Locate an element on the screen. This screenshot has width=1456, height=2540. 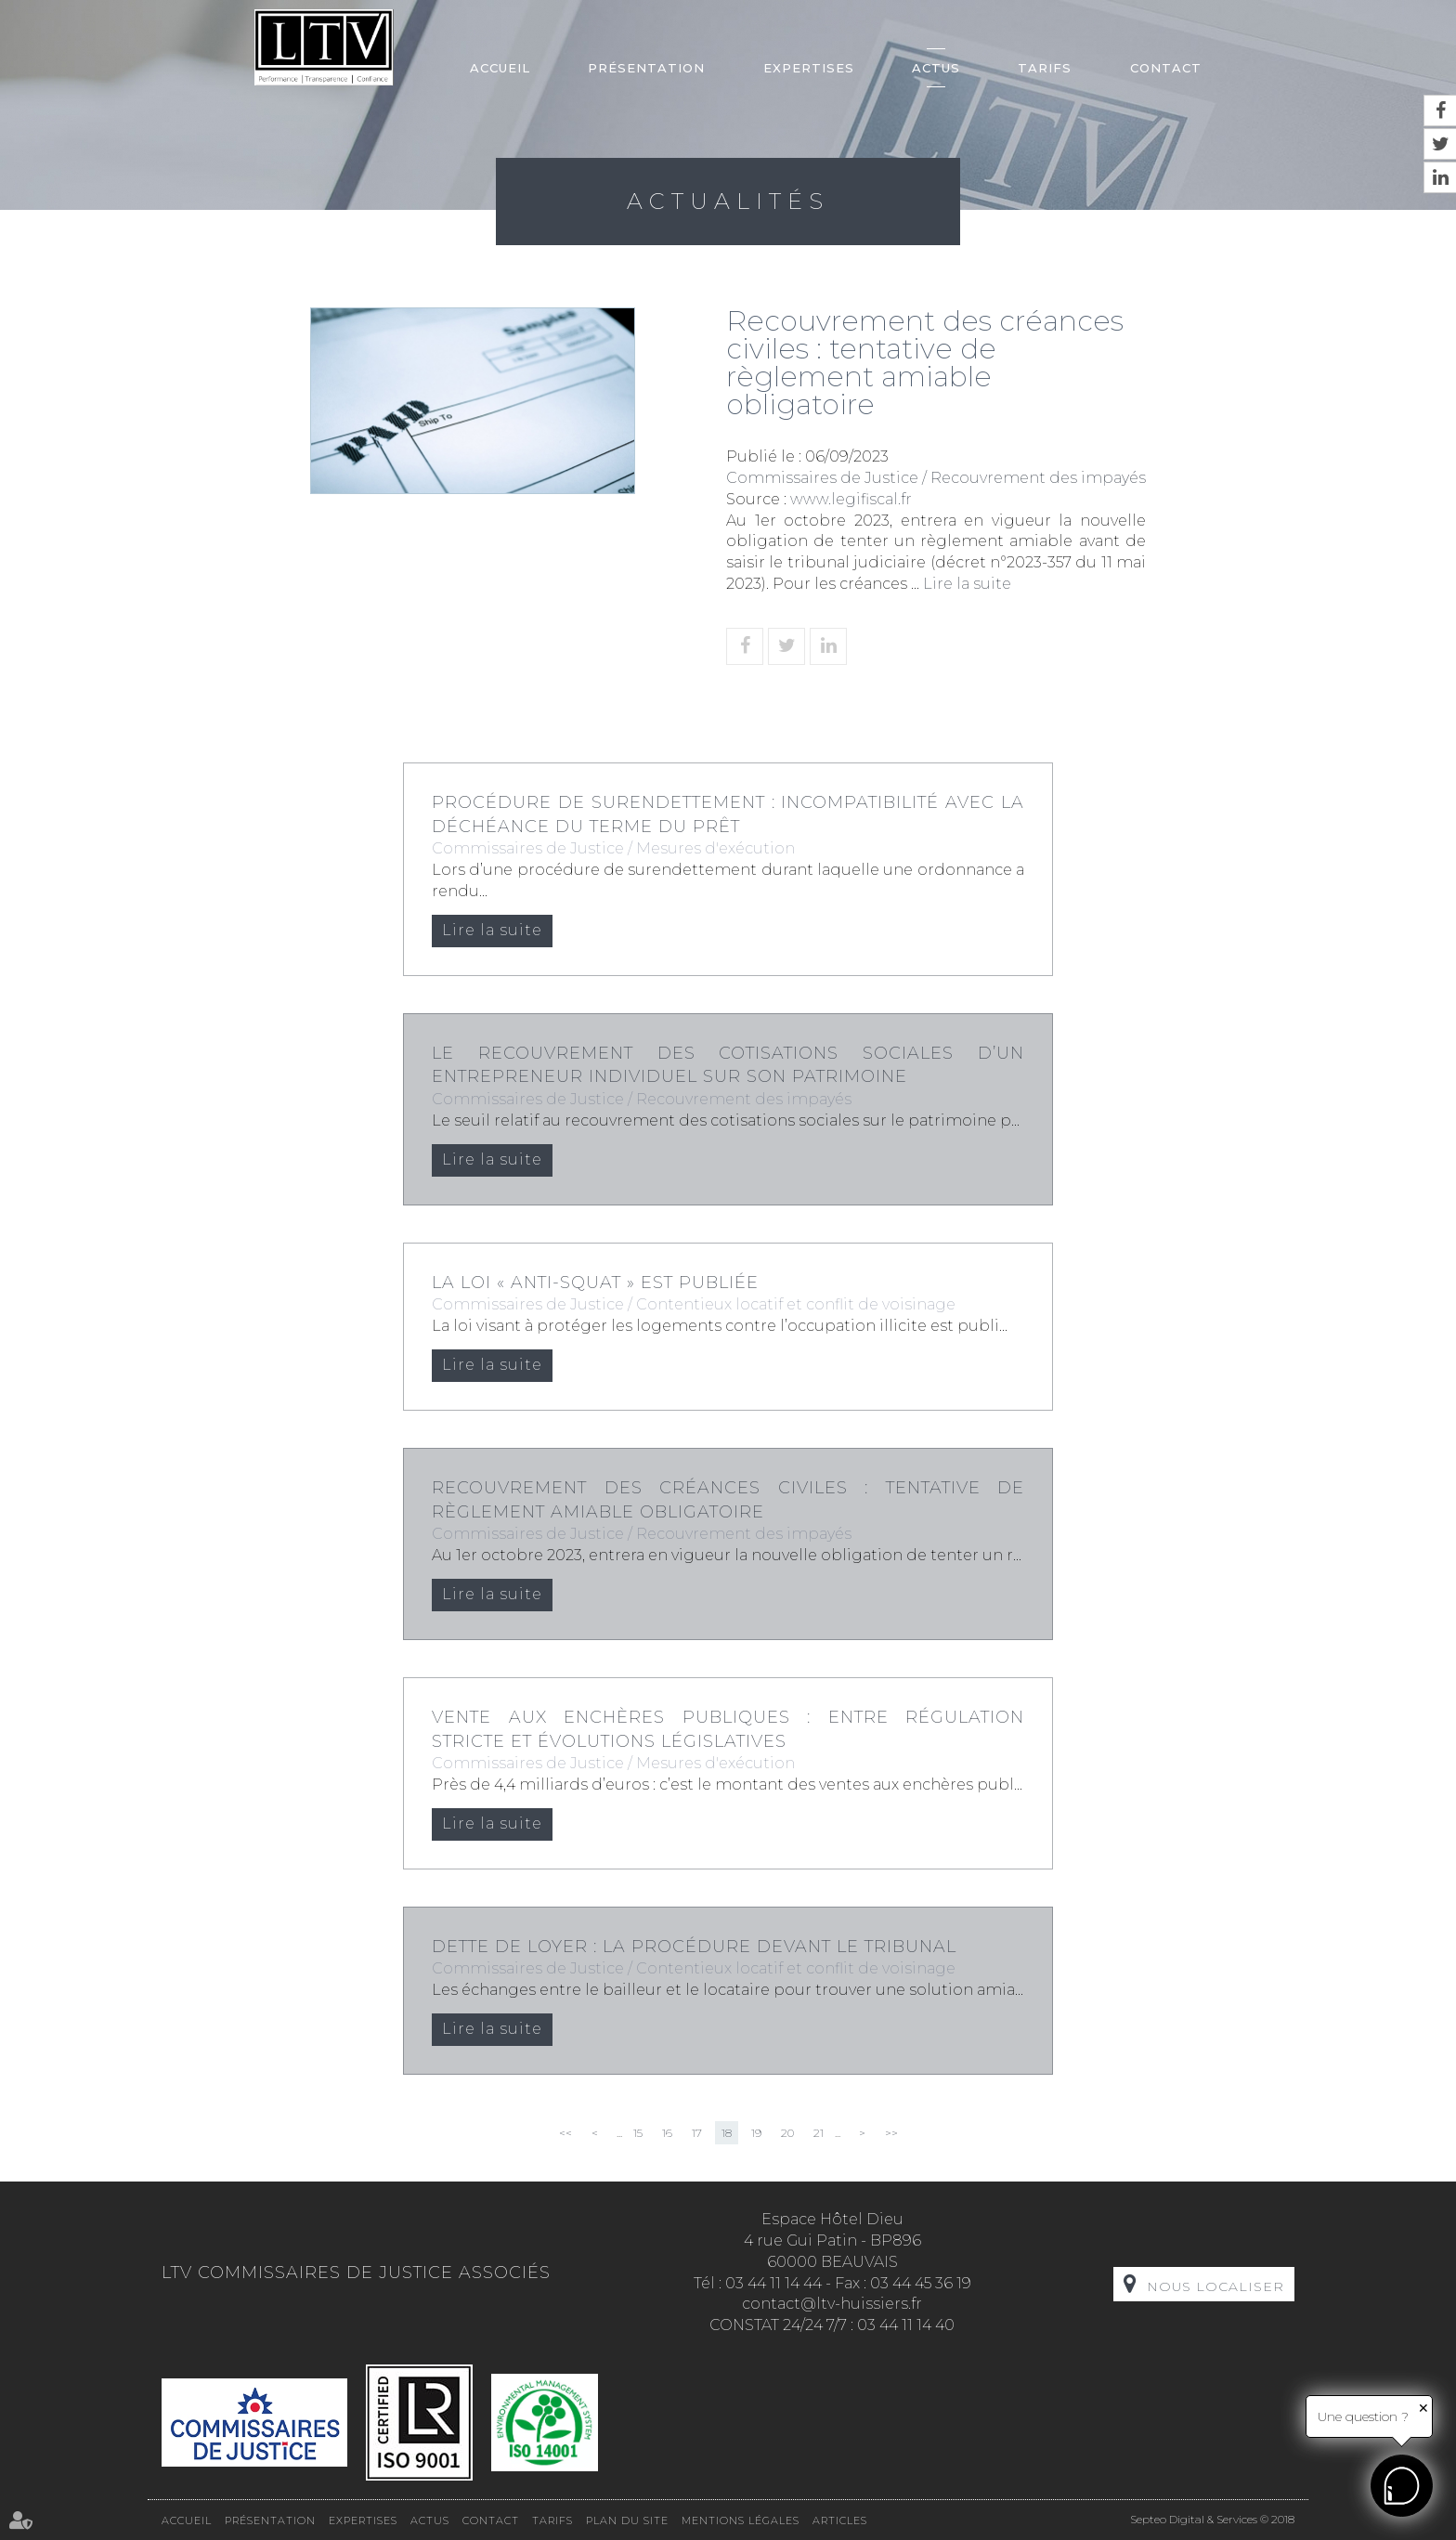
Mentions légales is located at coordinates (741, 2520).